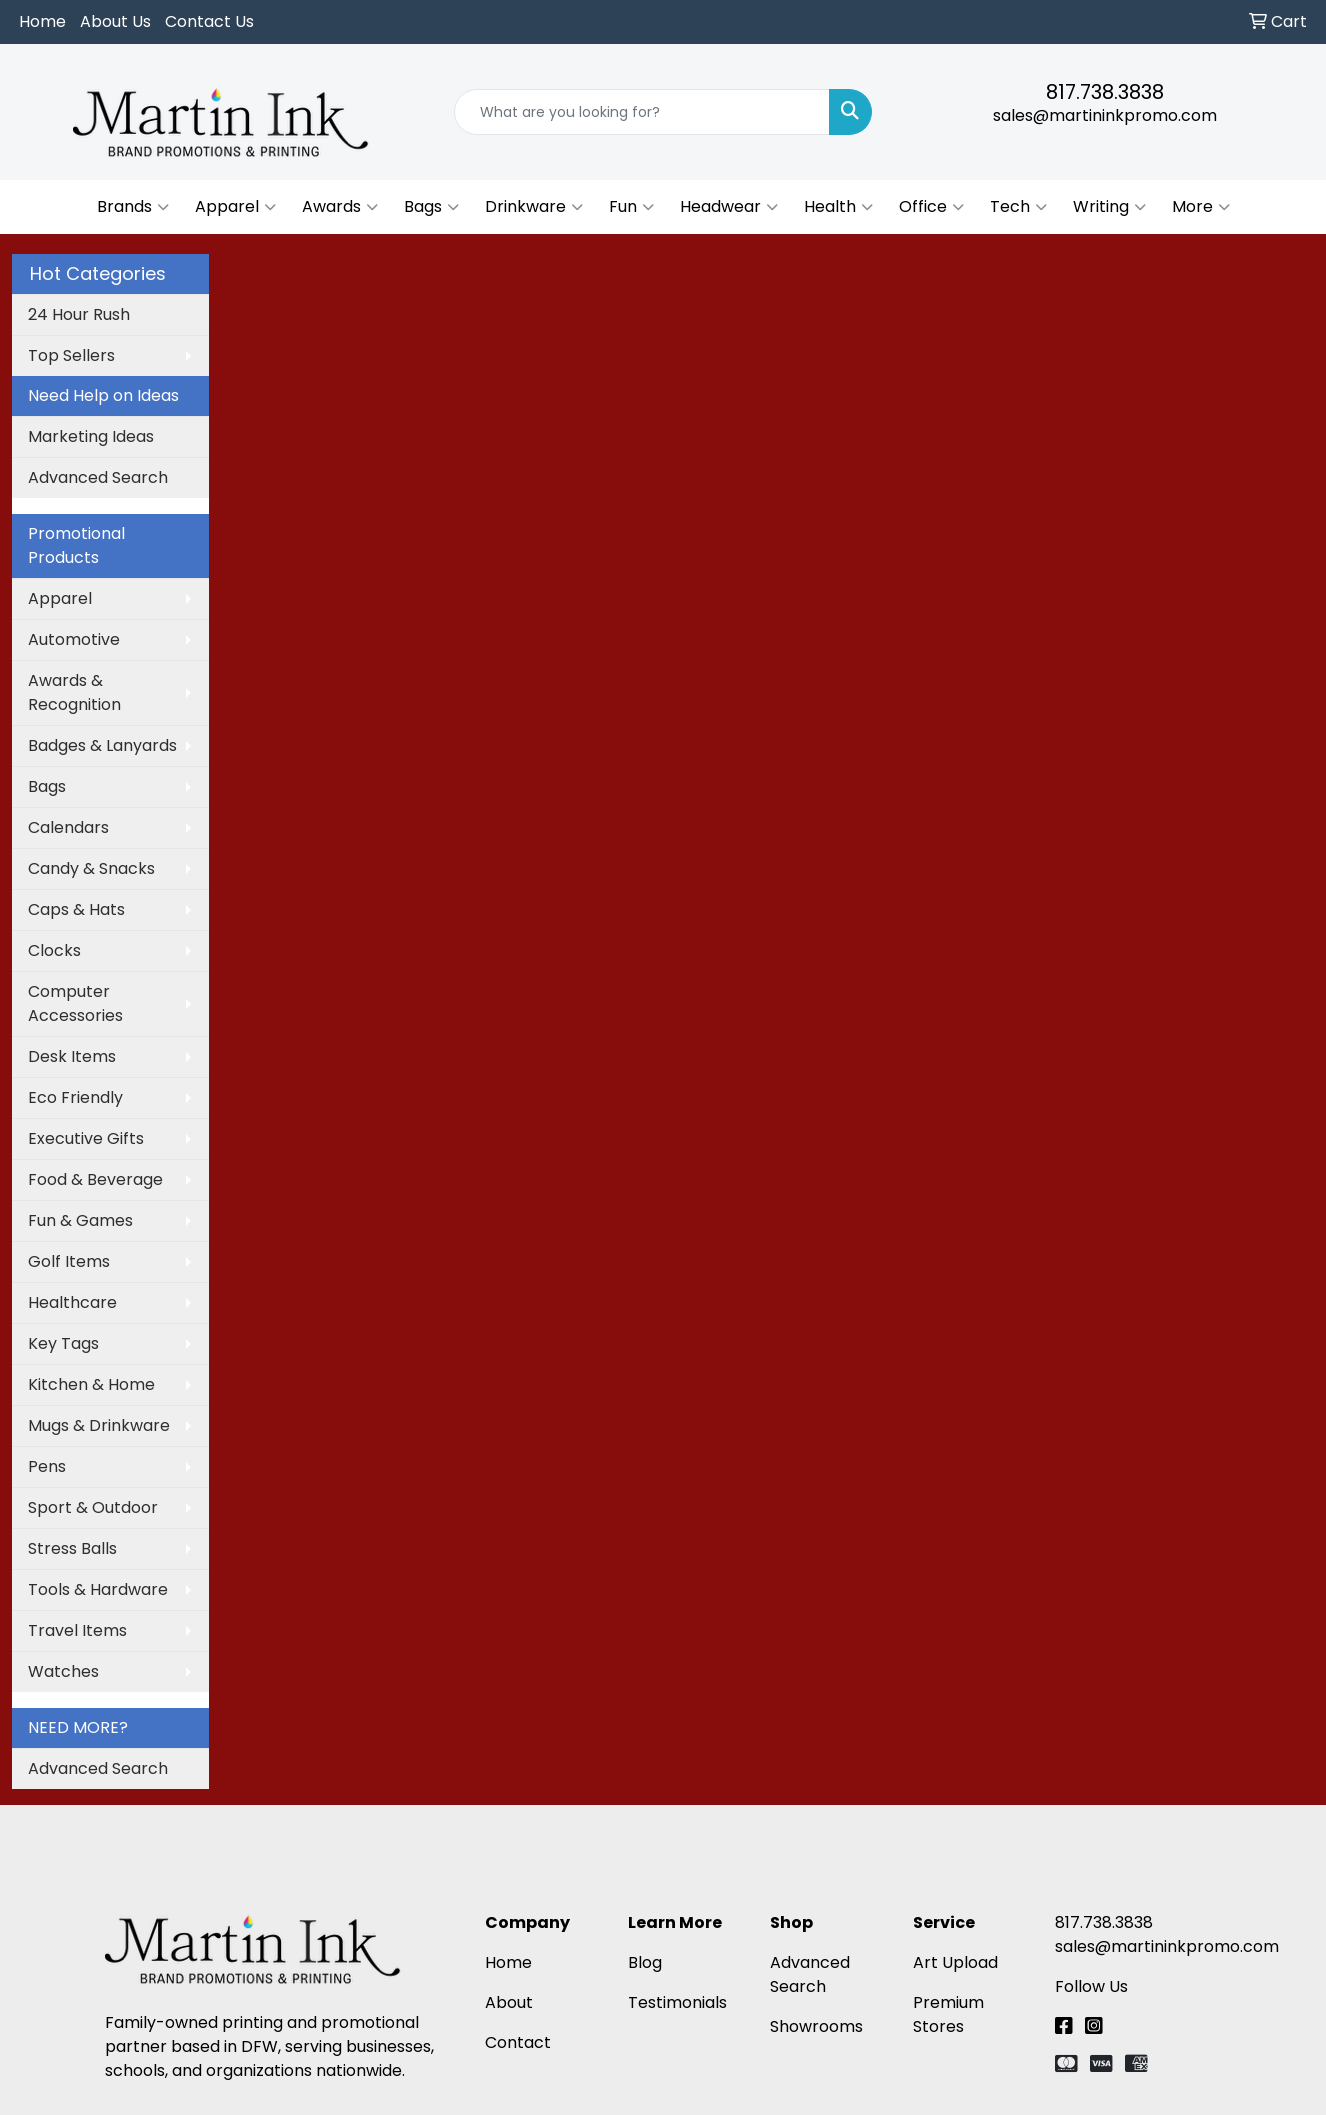  Describe the element at coordinates (1105, 92) in the screenshot. I see `817.738.3838` at that location.